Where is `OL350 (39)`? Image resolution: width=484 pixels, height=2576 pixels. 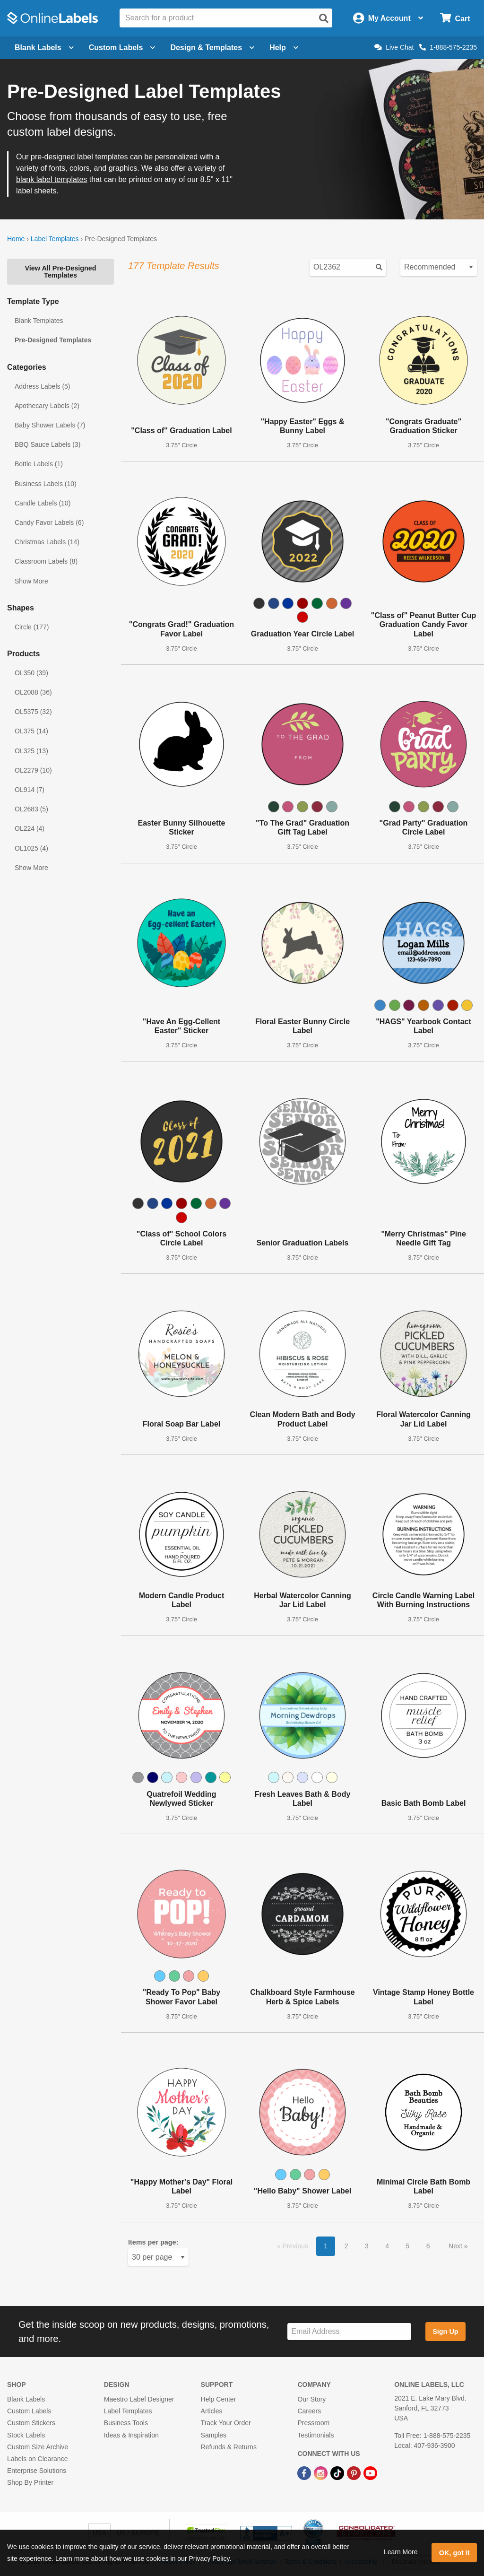 OL350 (39) is located at coordinates (31, 673).